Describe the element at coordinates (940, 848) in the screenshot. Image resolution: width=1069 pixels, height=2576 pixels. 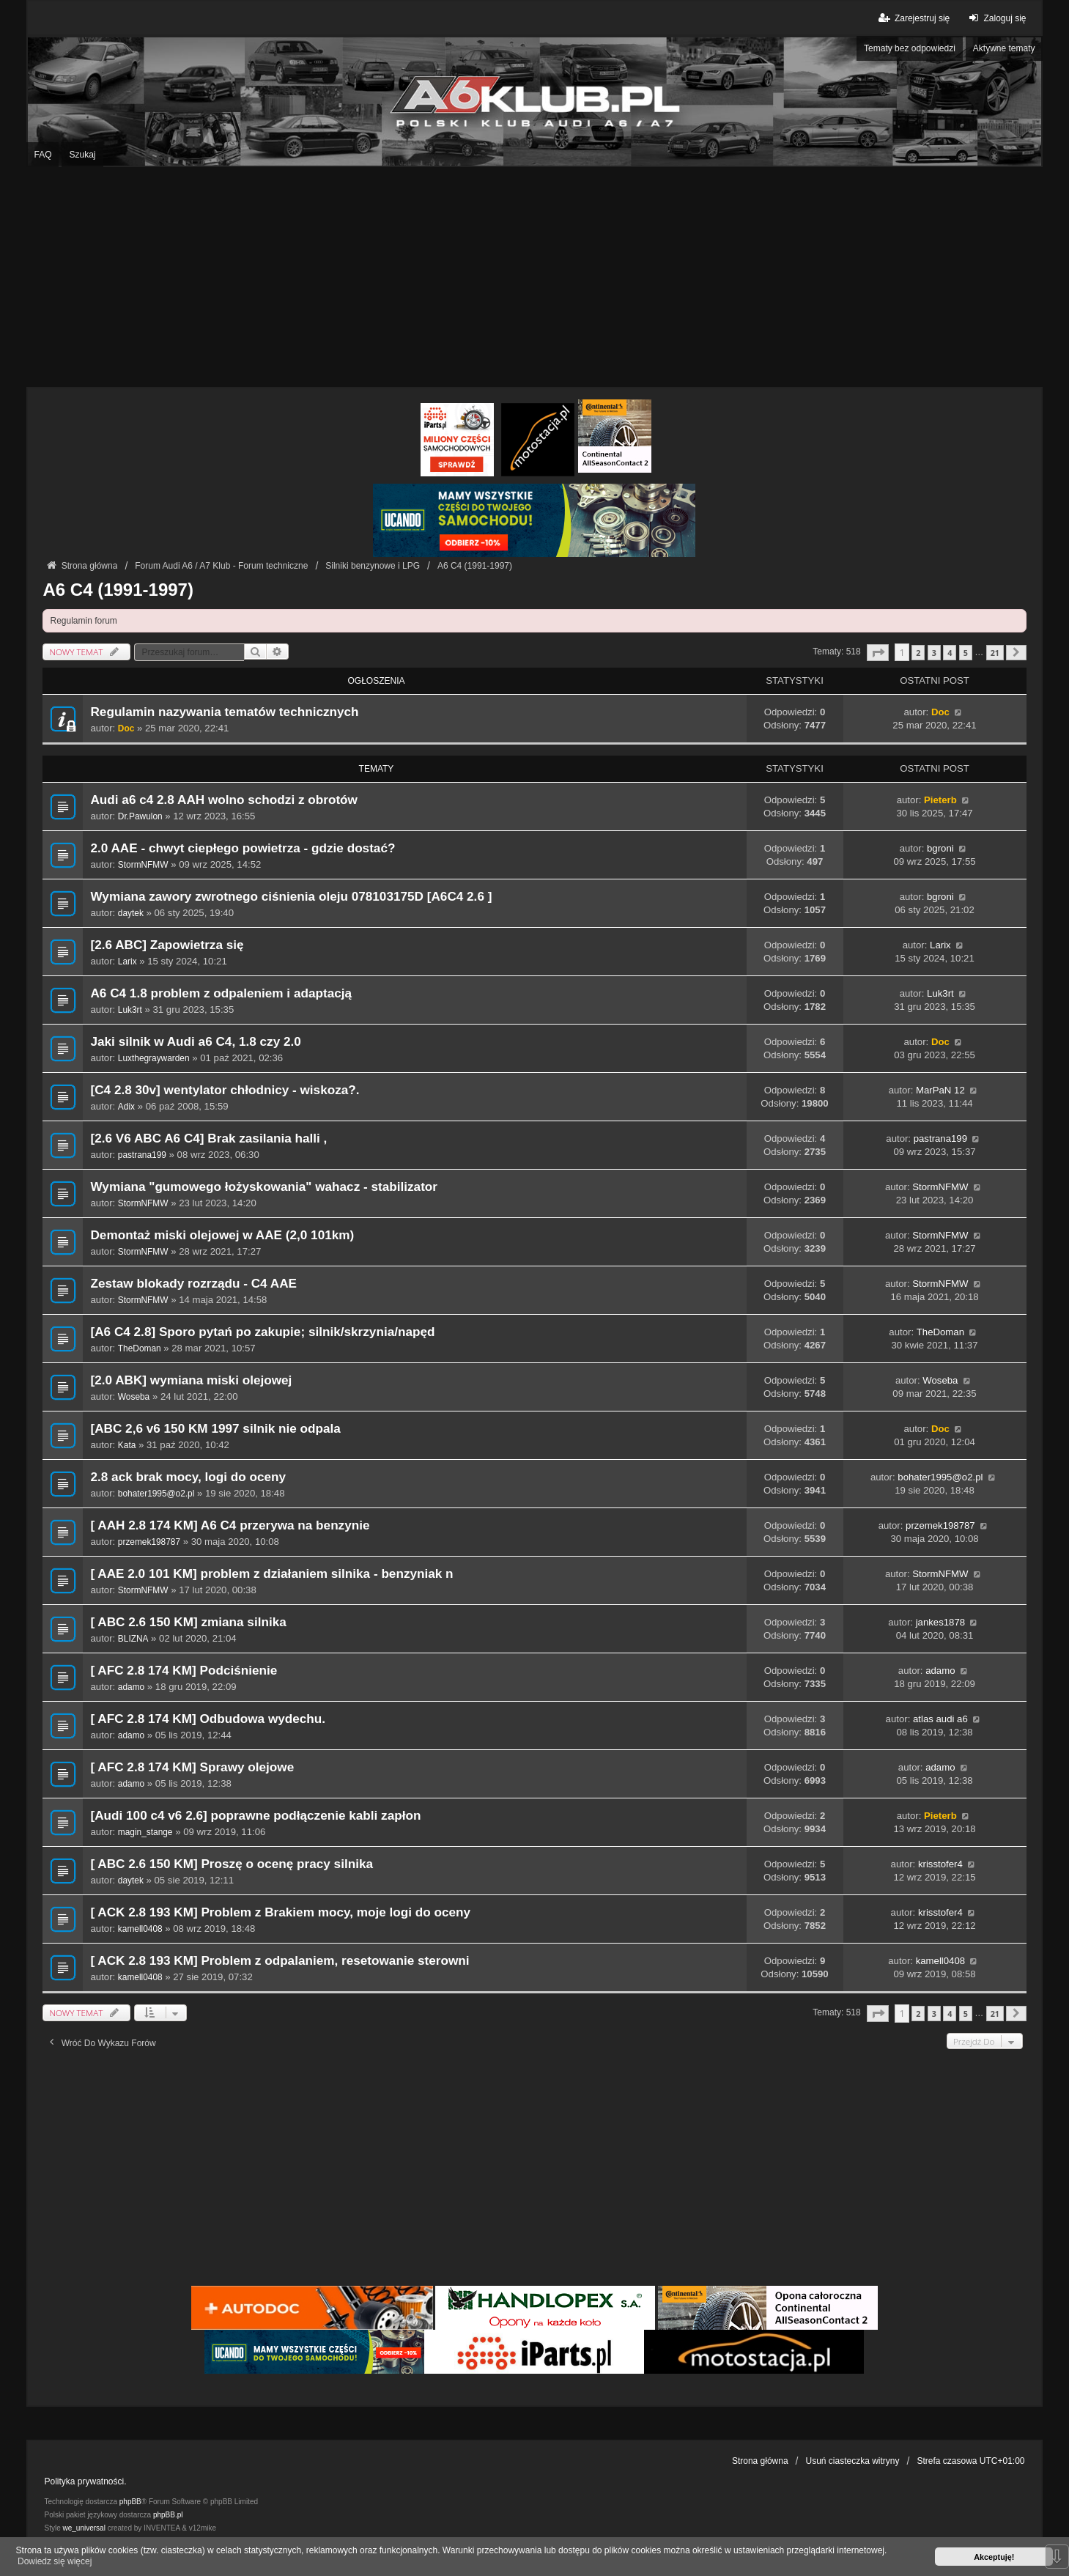
I see `bgroni` at that location.